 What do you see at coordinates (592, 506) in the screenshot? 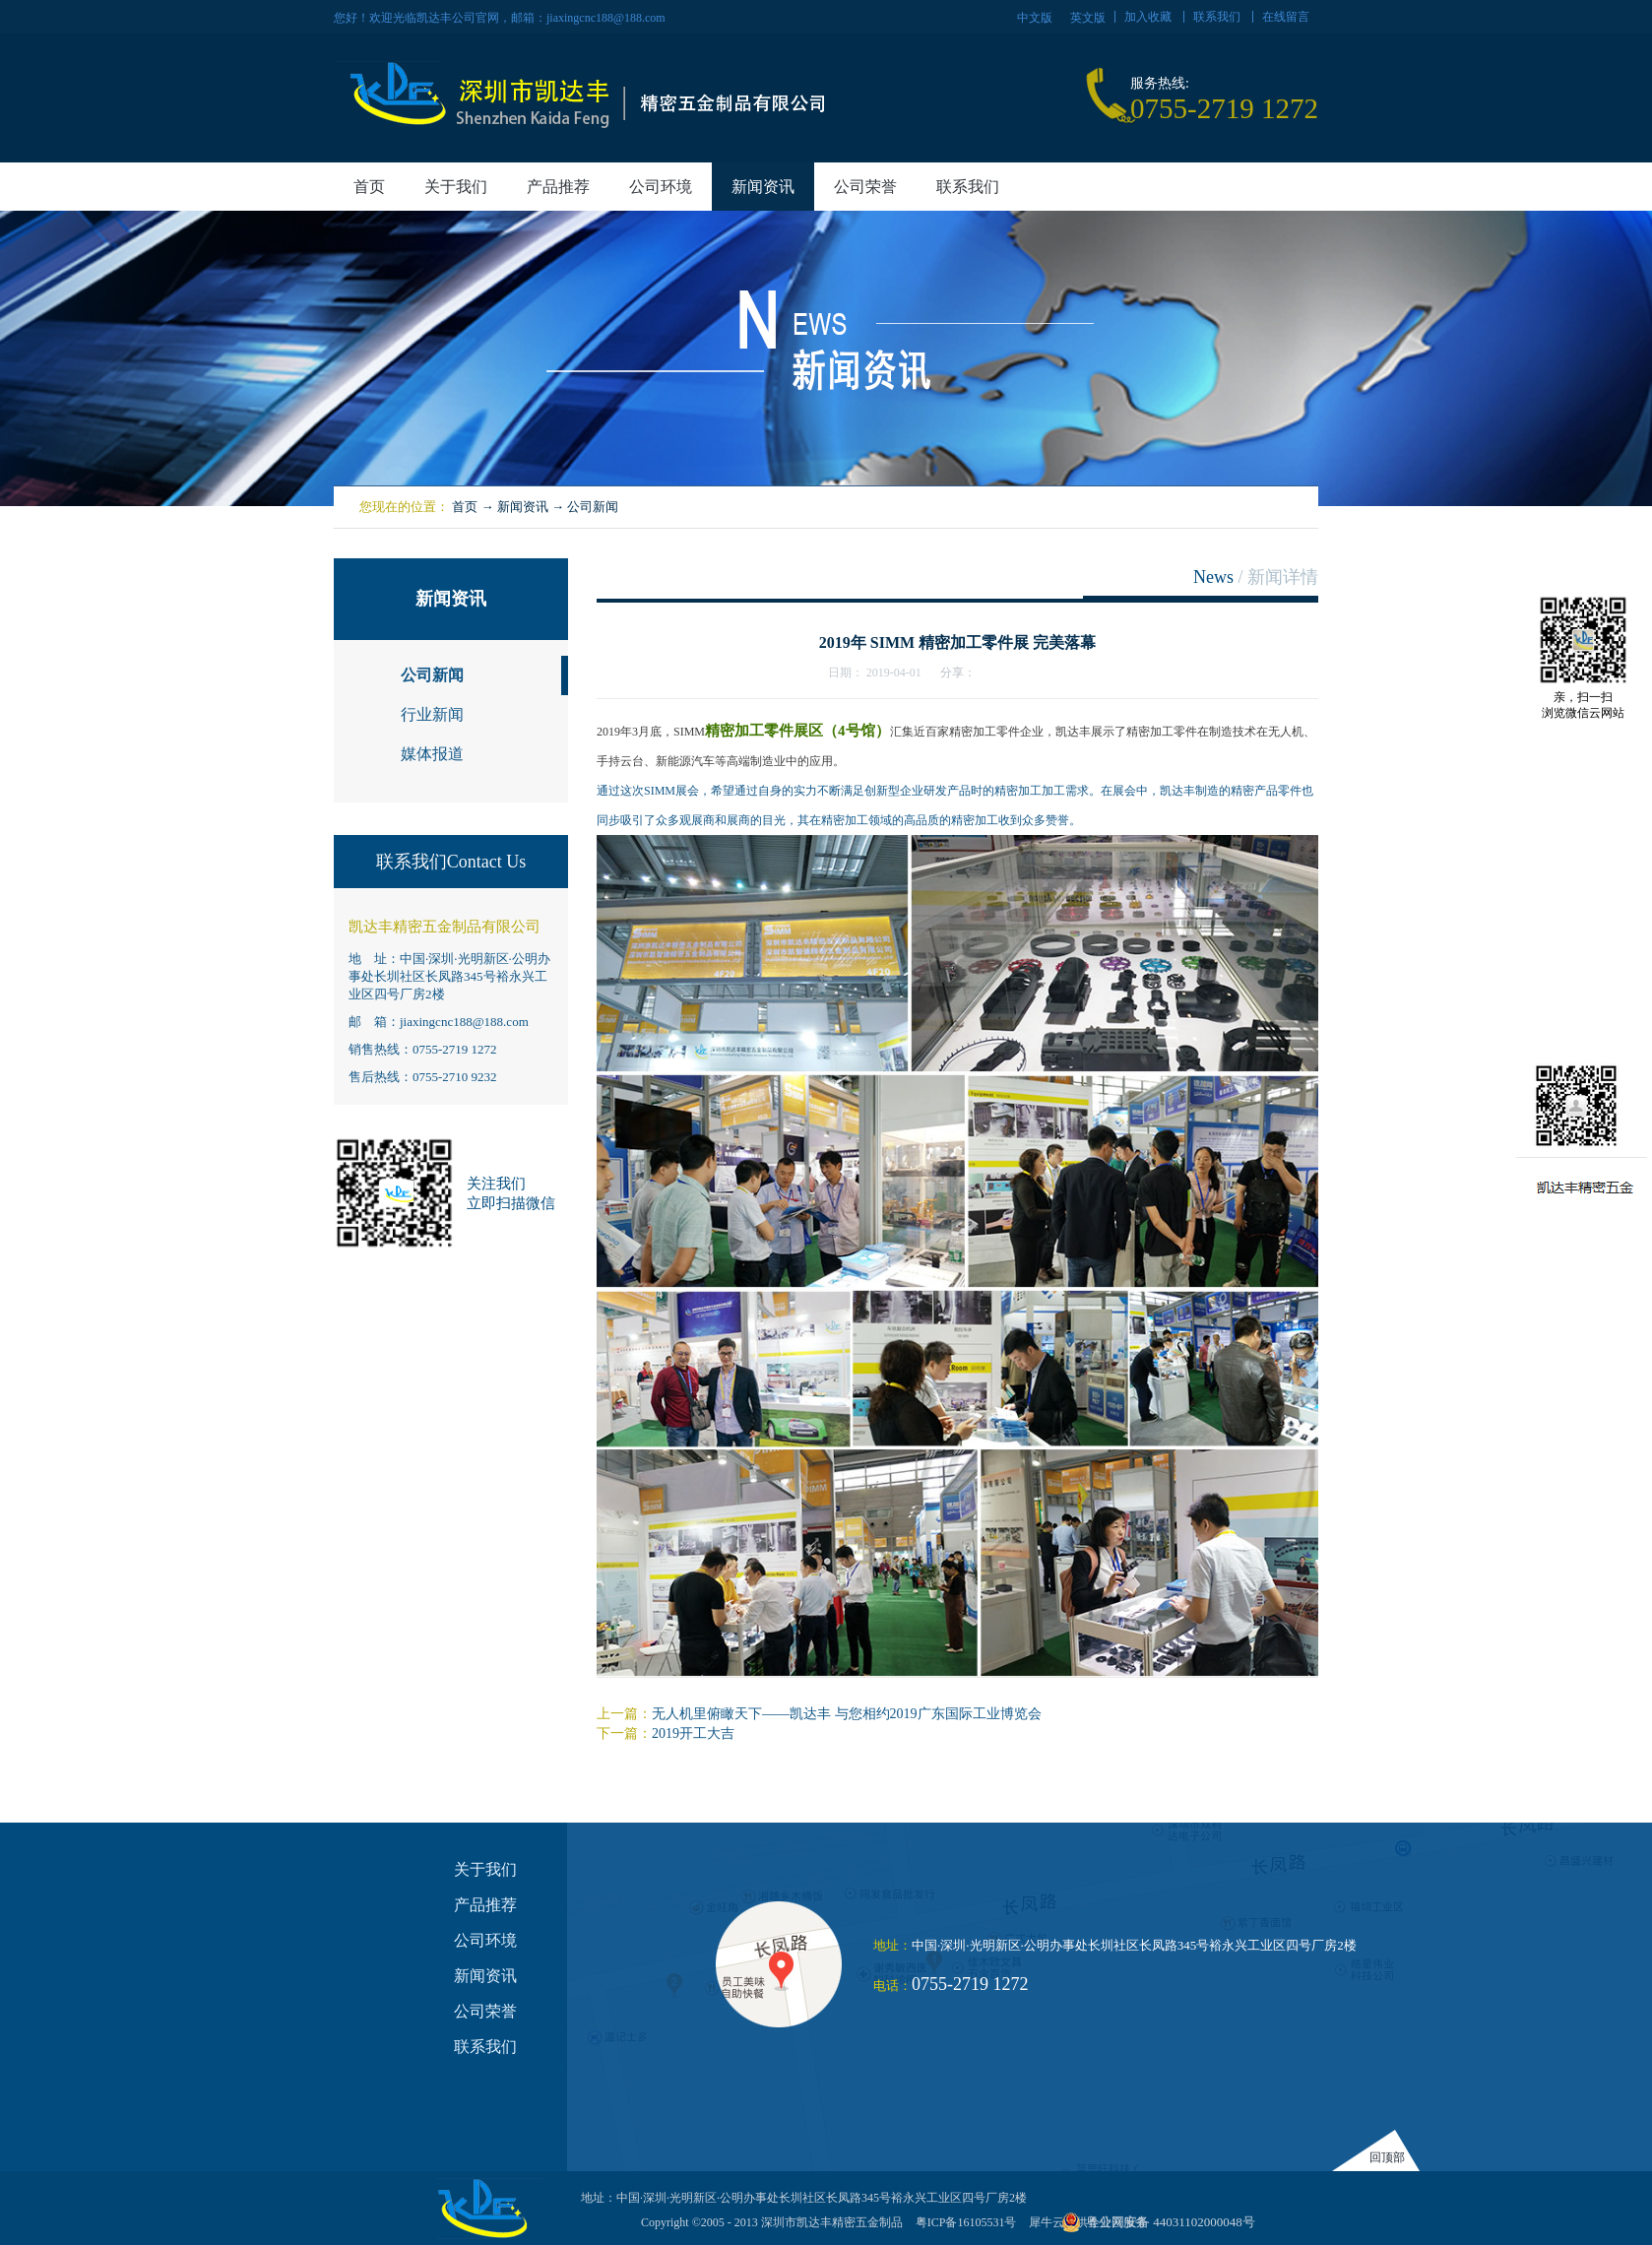
I see `公司新闻` at bounding box center [592, 506].